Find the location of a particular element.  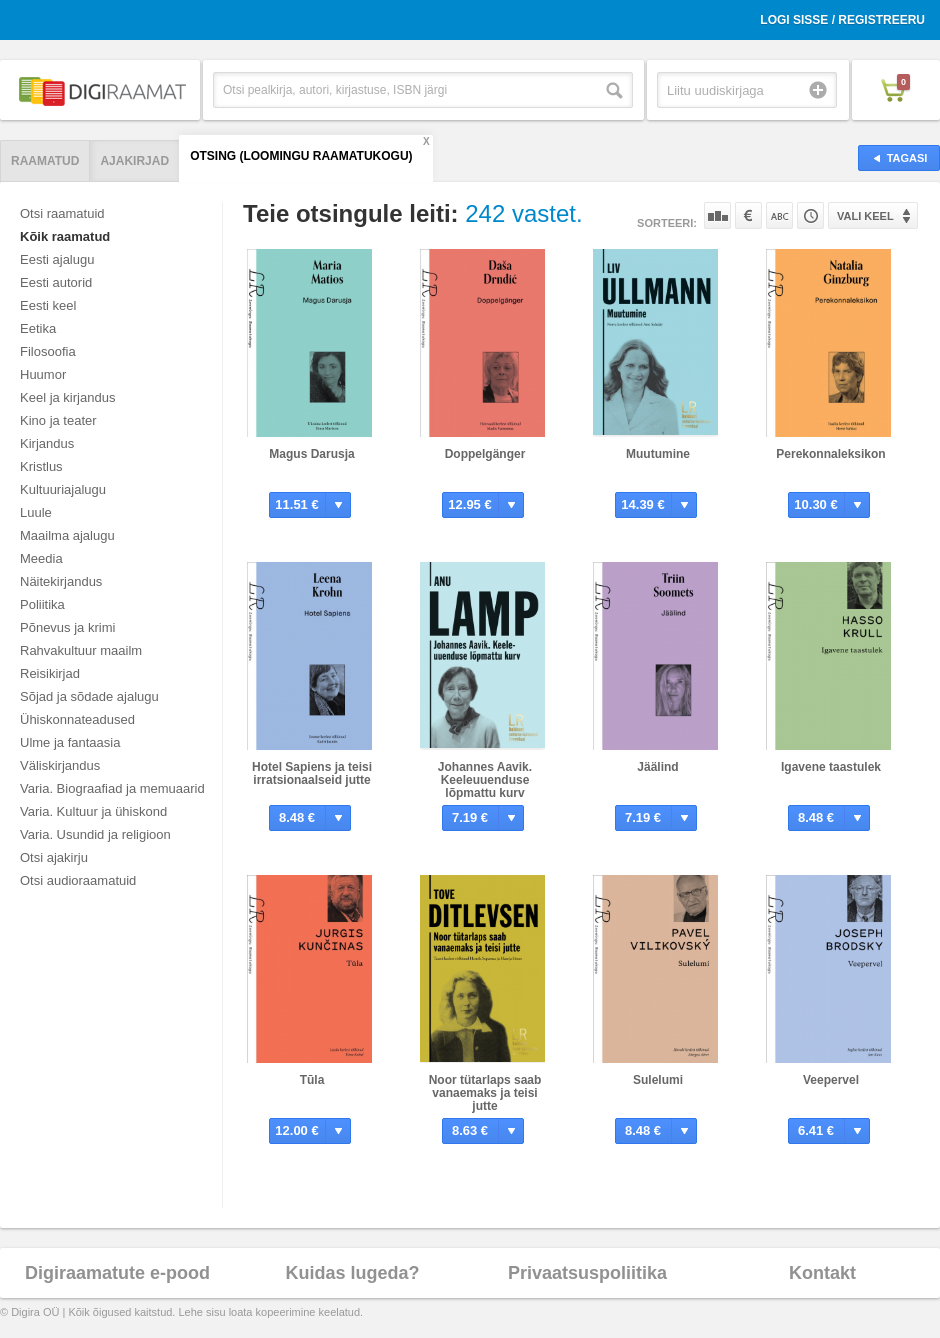

Põnevus ja krimi is located at coordinates (67, 627).